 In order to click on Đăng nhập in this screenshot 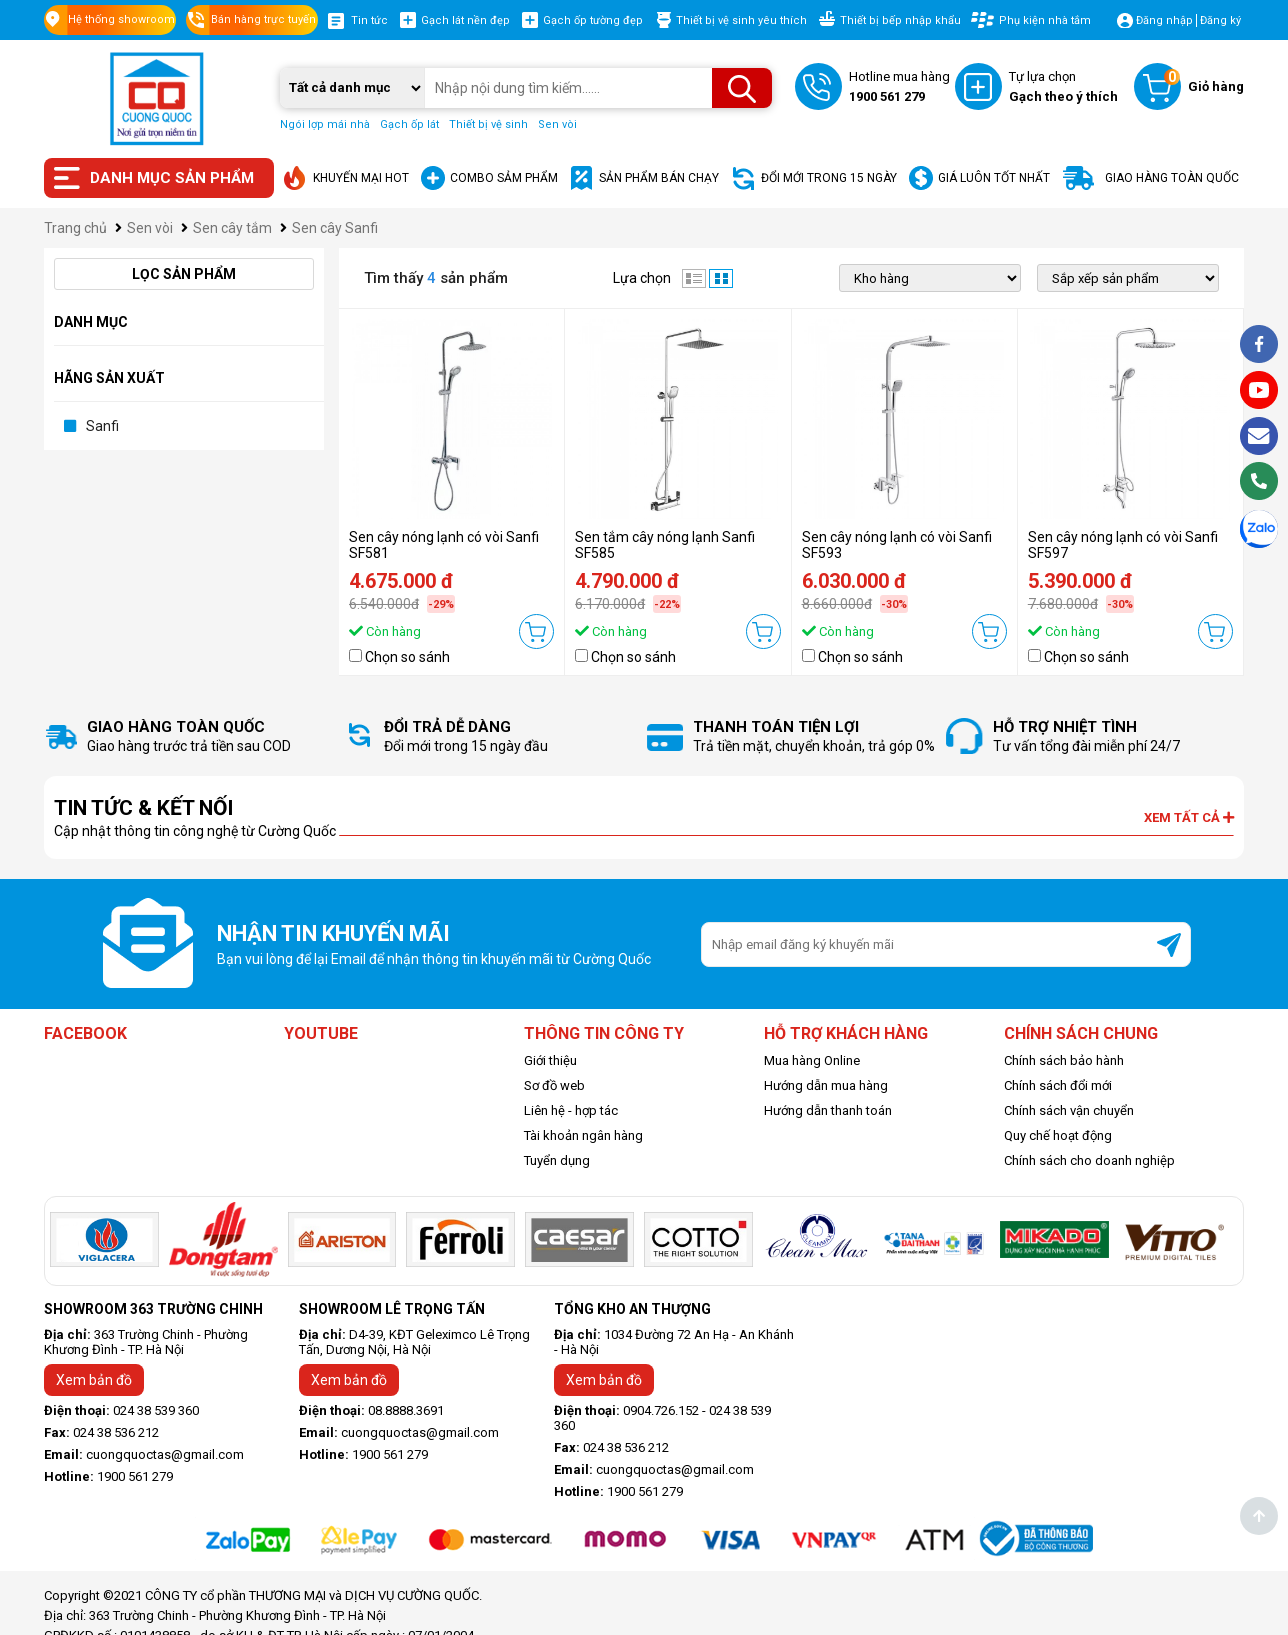, I will do `click(1164, 20)`.